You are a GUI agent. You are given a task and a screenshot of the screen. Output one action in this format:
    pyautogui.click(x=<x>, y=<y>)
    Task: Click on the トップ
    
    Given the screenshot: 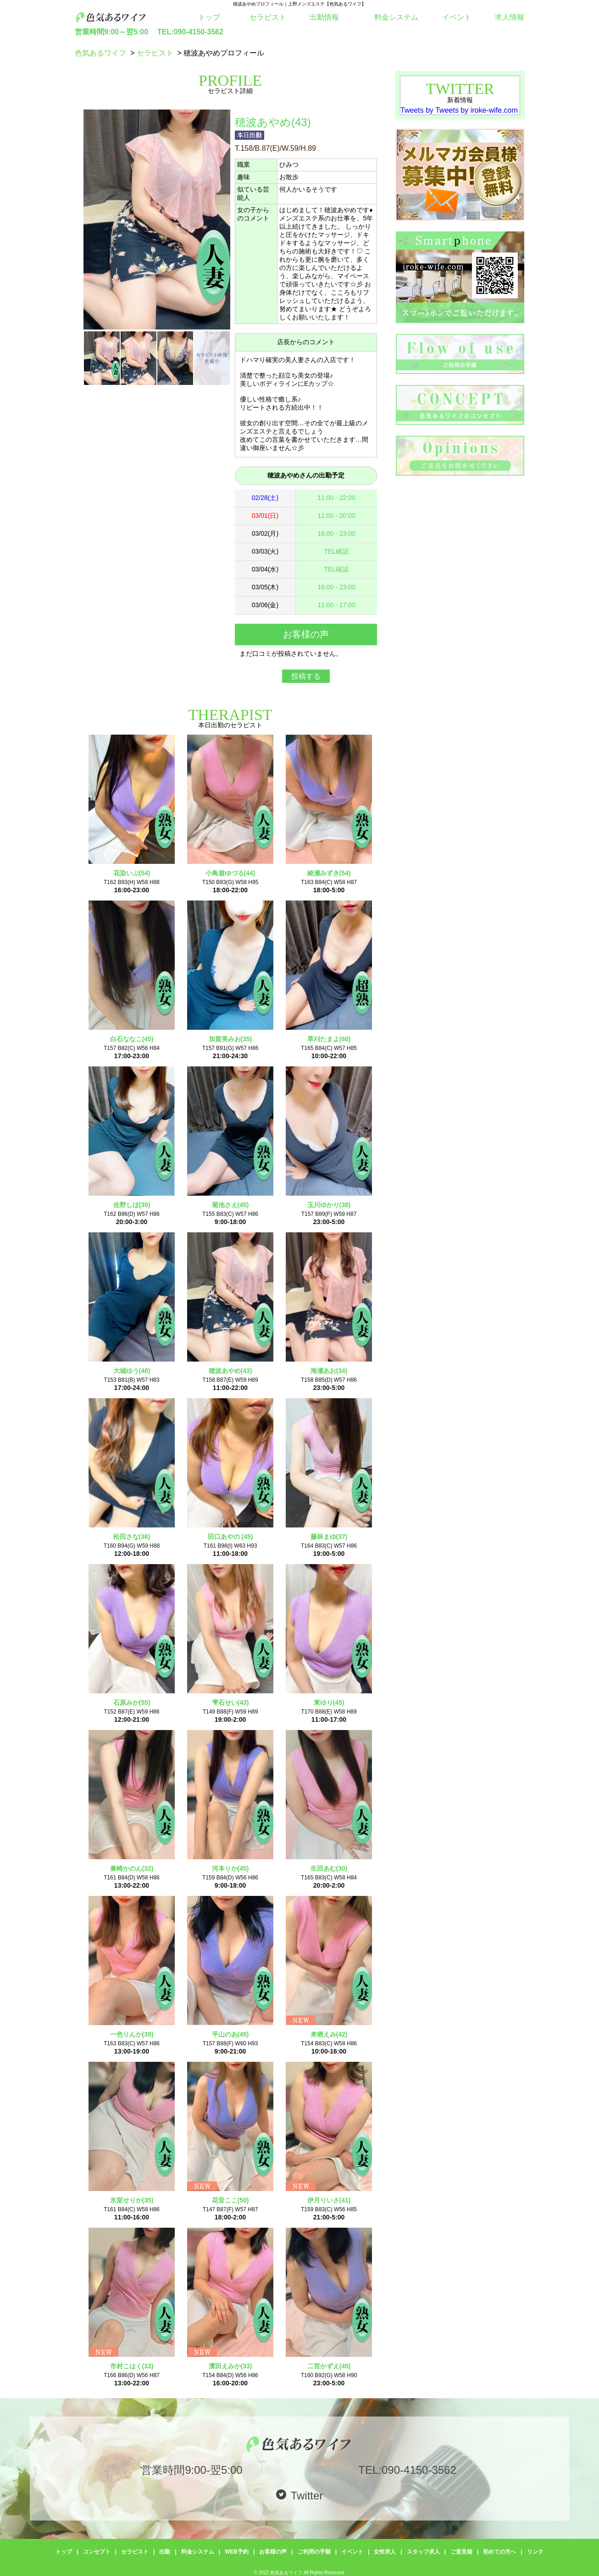 What is the action you would take?
    pyautogui.click(x=209, y=17)
    